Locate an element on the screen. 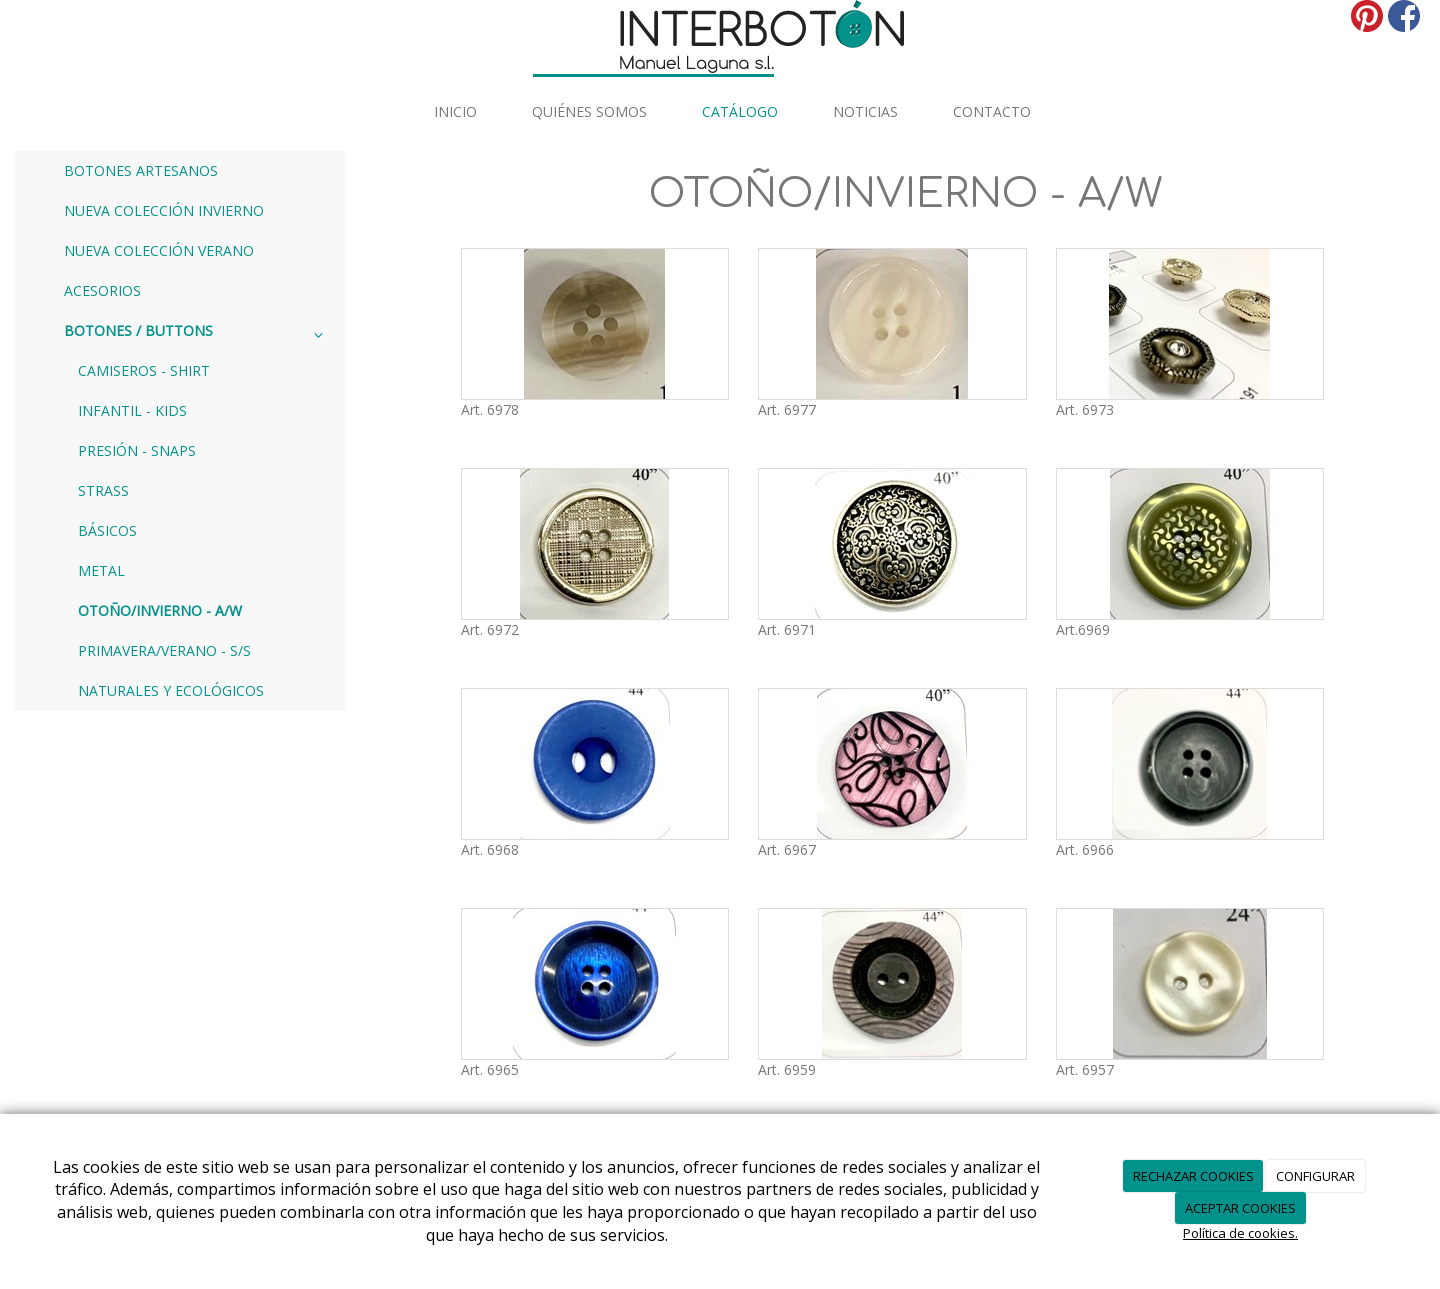 Image resolution: width=1440 pixels, height=1289 pixels. BÁSICOS is located at coordinates (107, 530).